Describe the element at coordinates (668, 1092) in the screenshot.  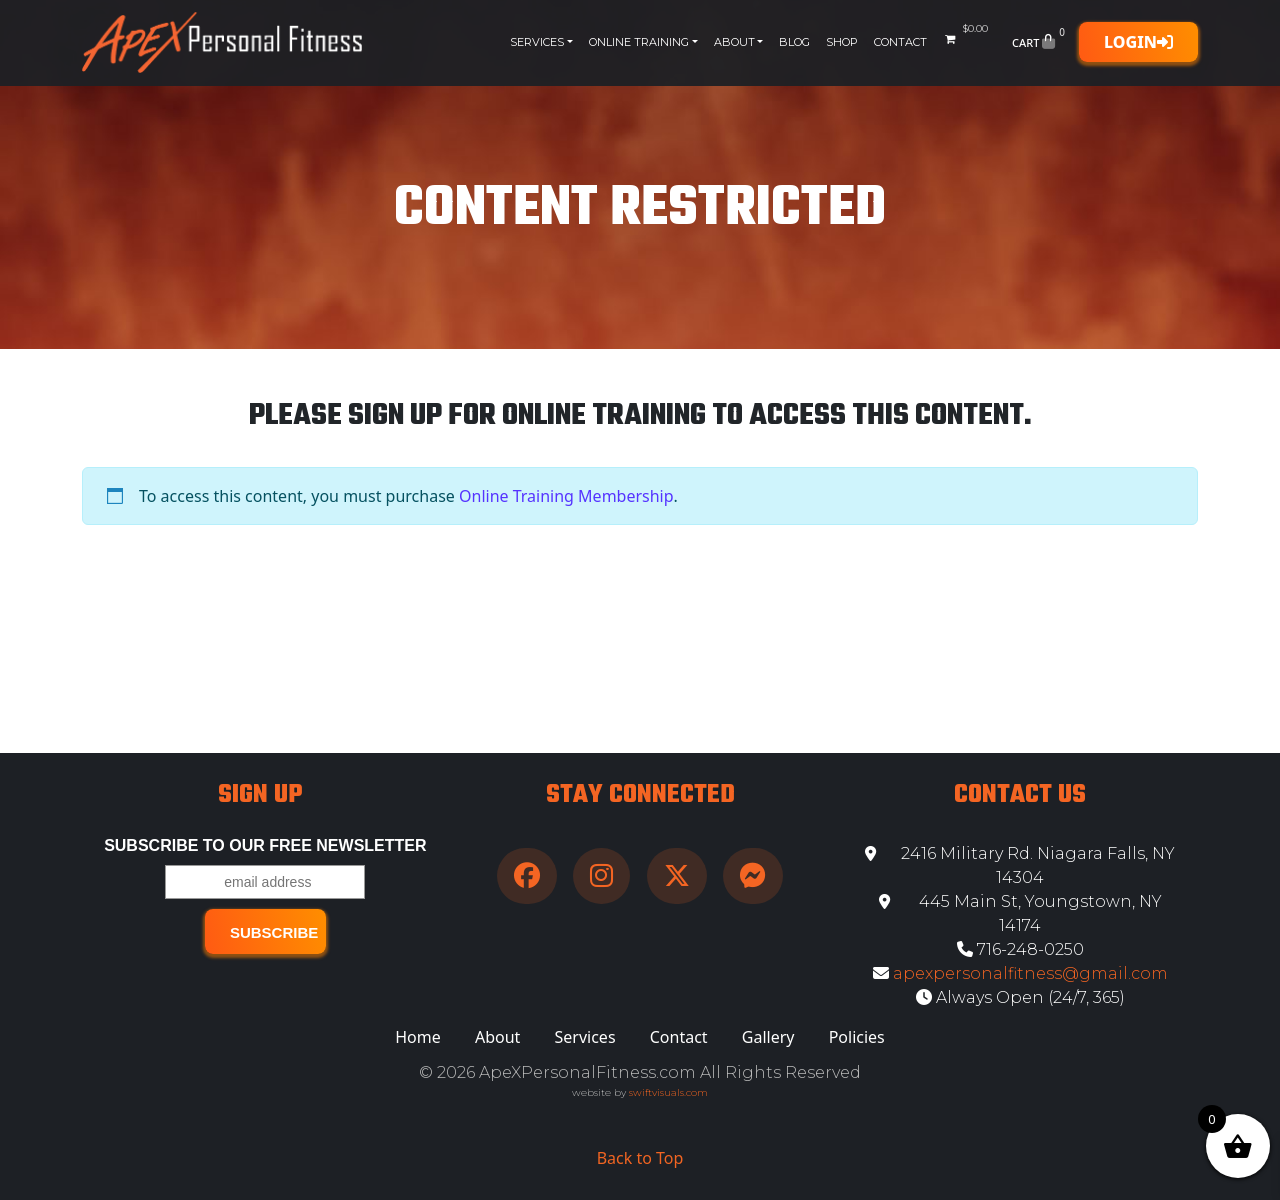
I see `swiftvisuals.com` at that location.